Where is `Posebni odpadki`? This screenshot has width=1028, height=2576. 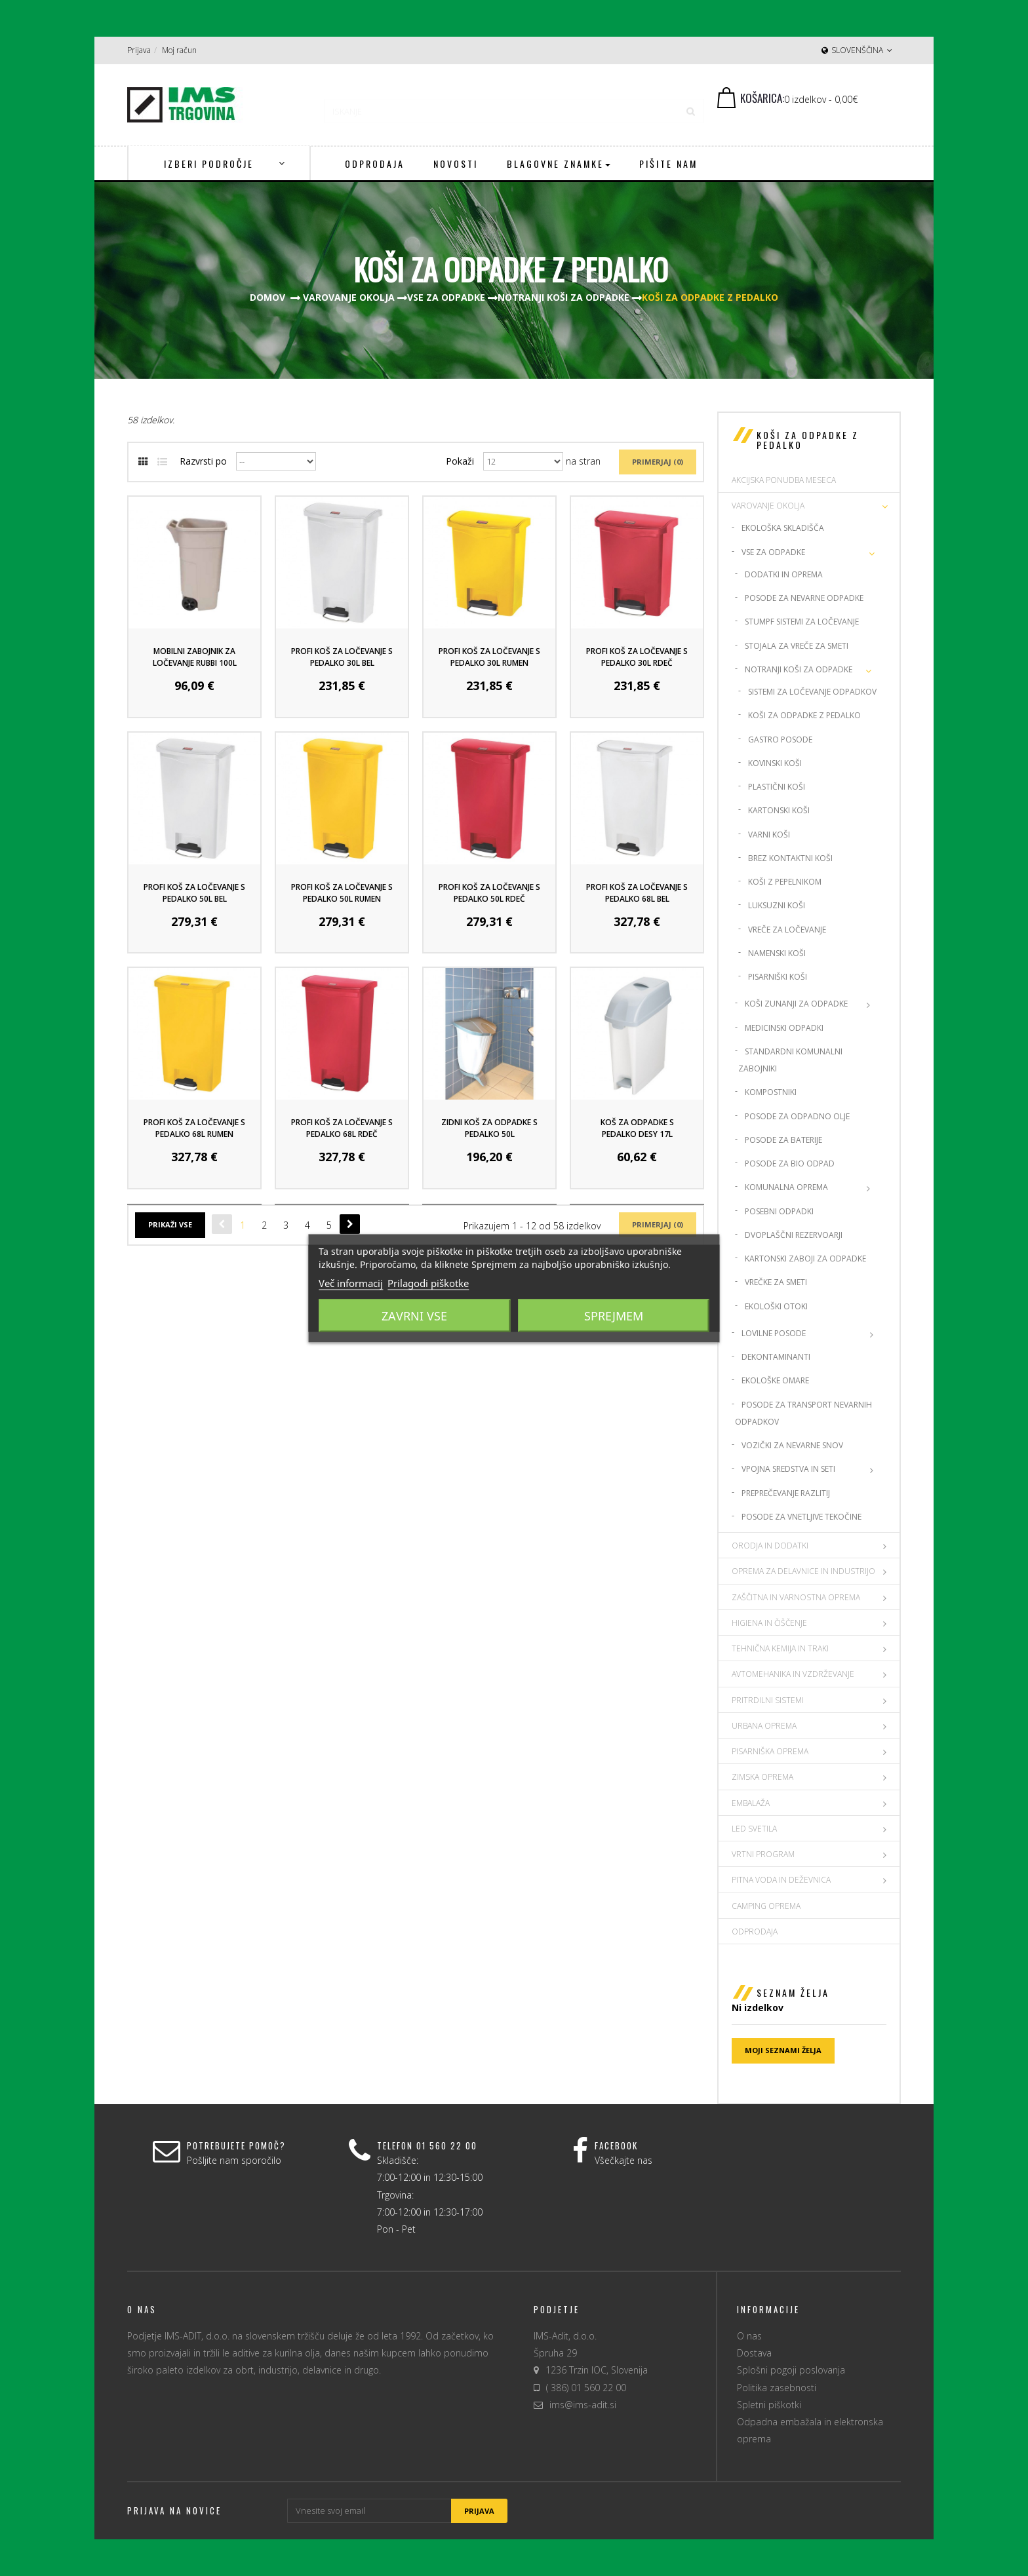
Posebni odpadki is located at coordinates (779, 1211).